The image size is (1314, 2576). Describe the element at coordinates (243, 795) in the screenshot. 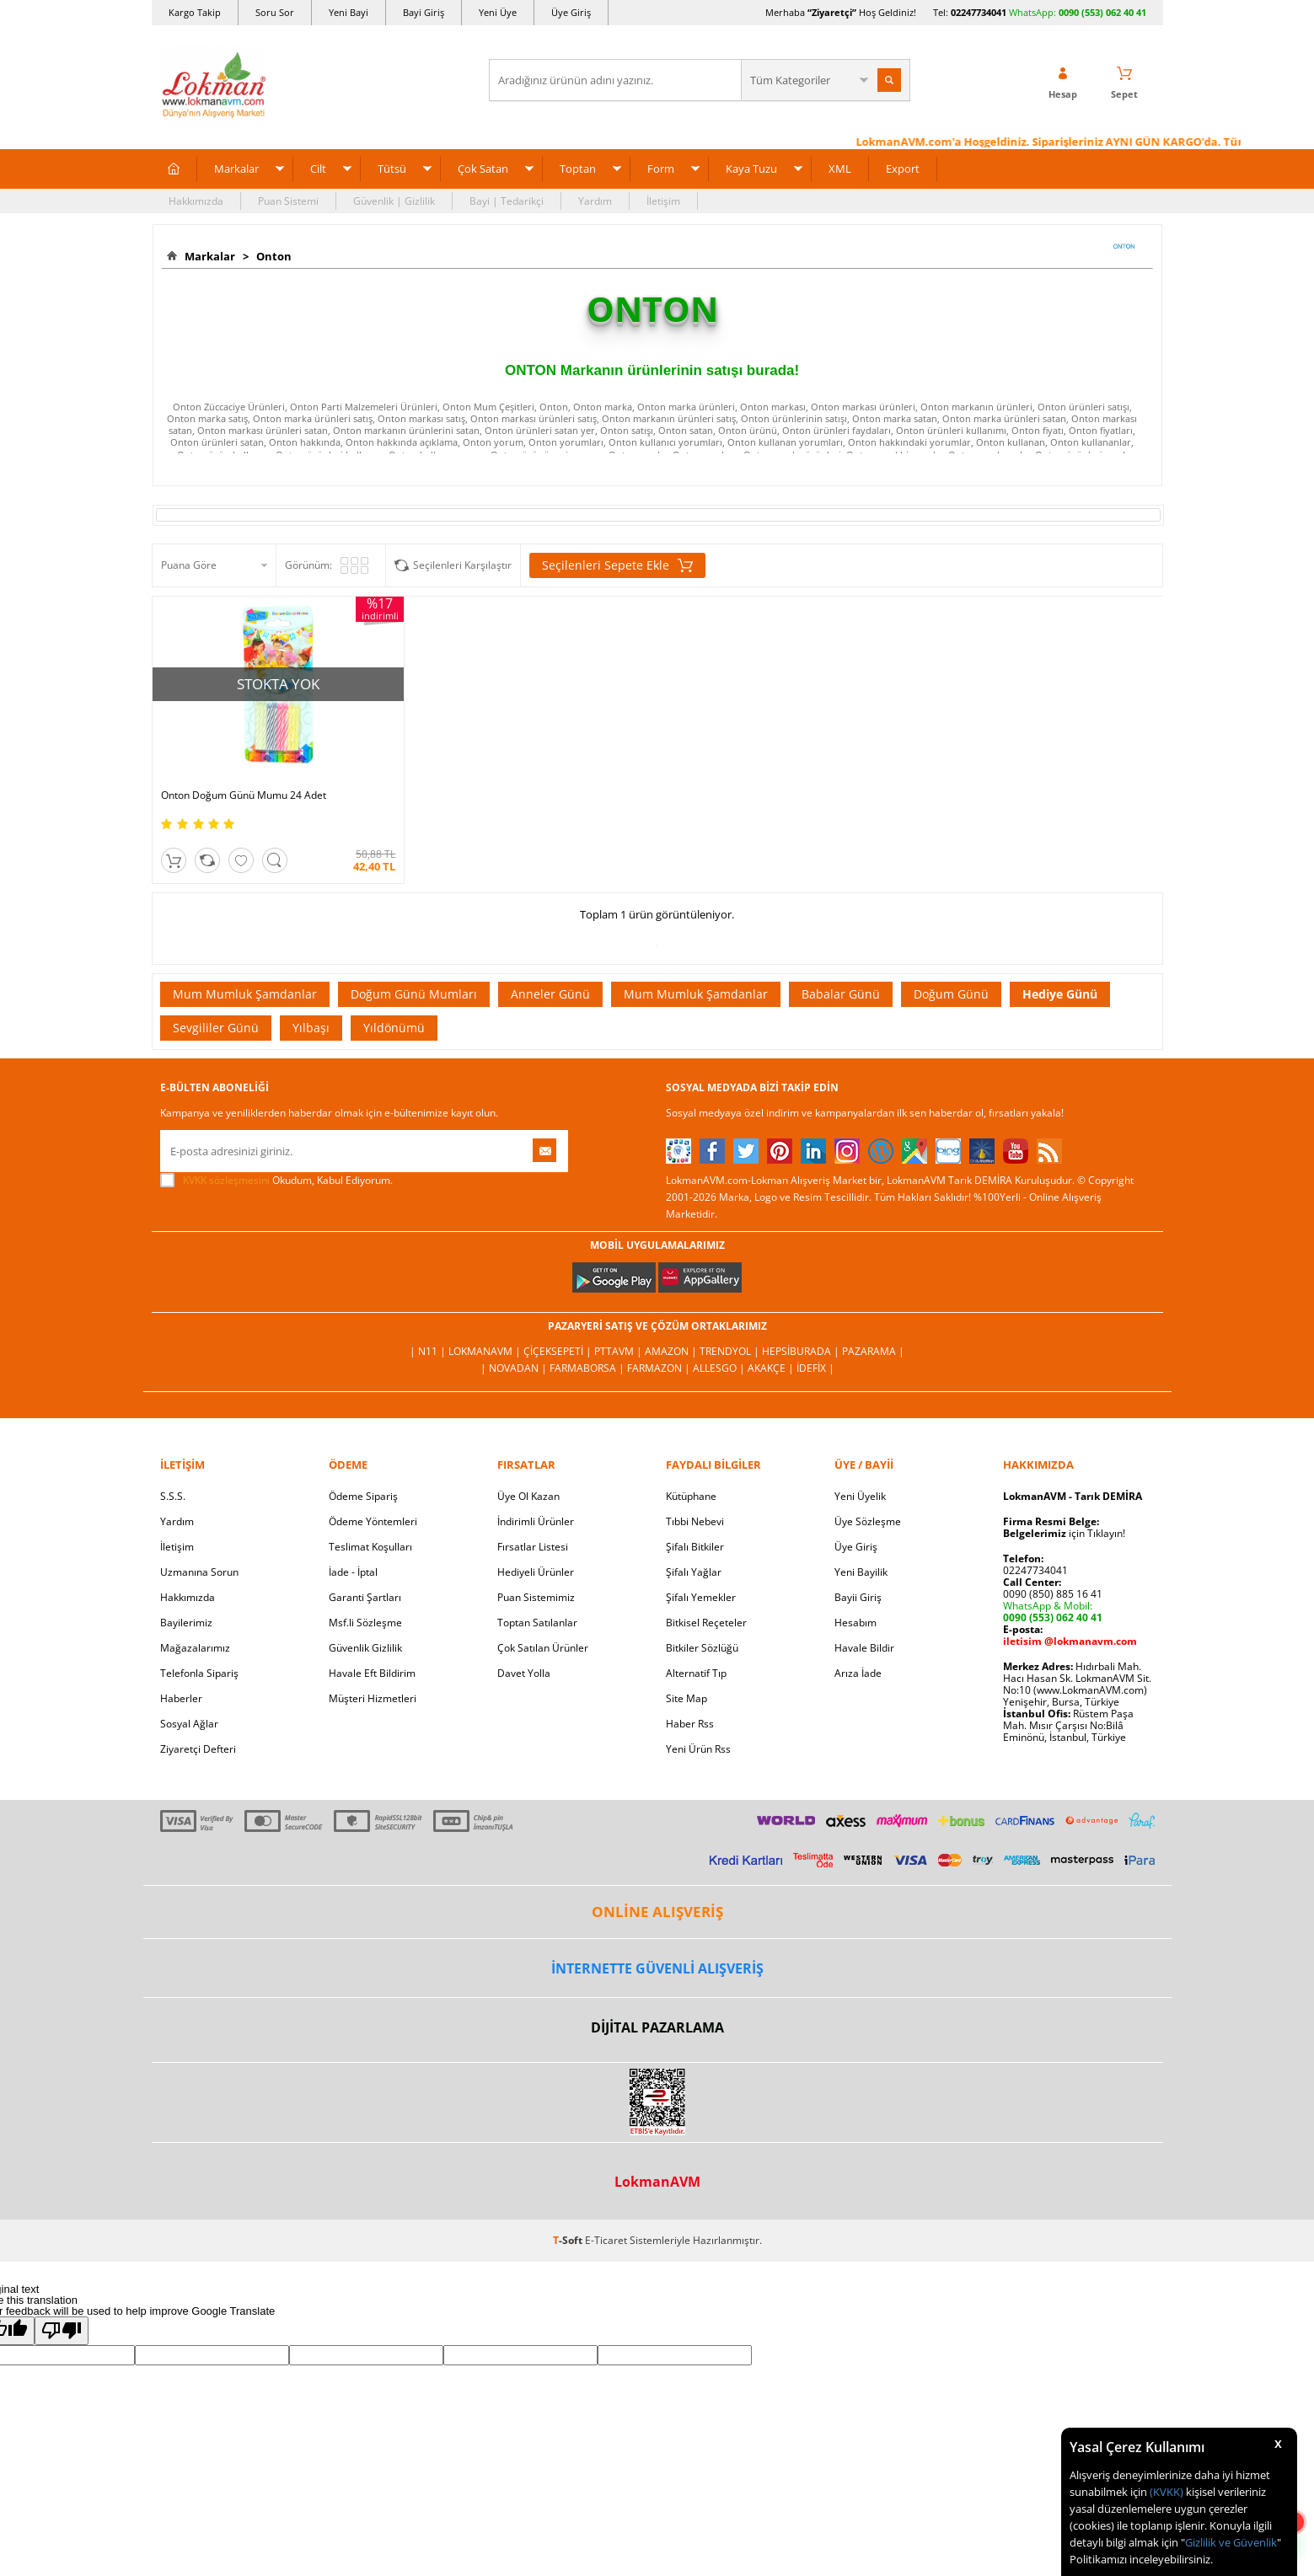

I see `Onton Doğum Günü Mumu 24 Adet` at that location.